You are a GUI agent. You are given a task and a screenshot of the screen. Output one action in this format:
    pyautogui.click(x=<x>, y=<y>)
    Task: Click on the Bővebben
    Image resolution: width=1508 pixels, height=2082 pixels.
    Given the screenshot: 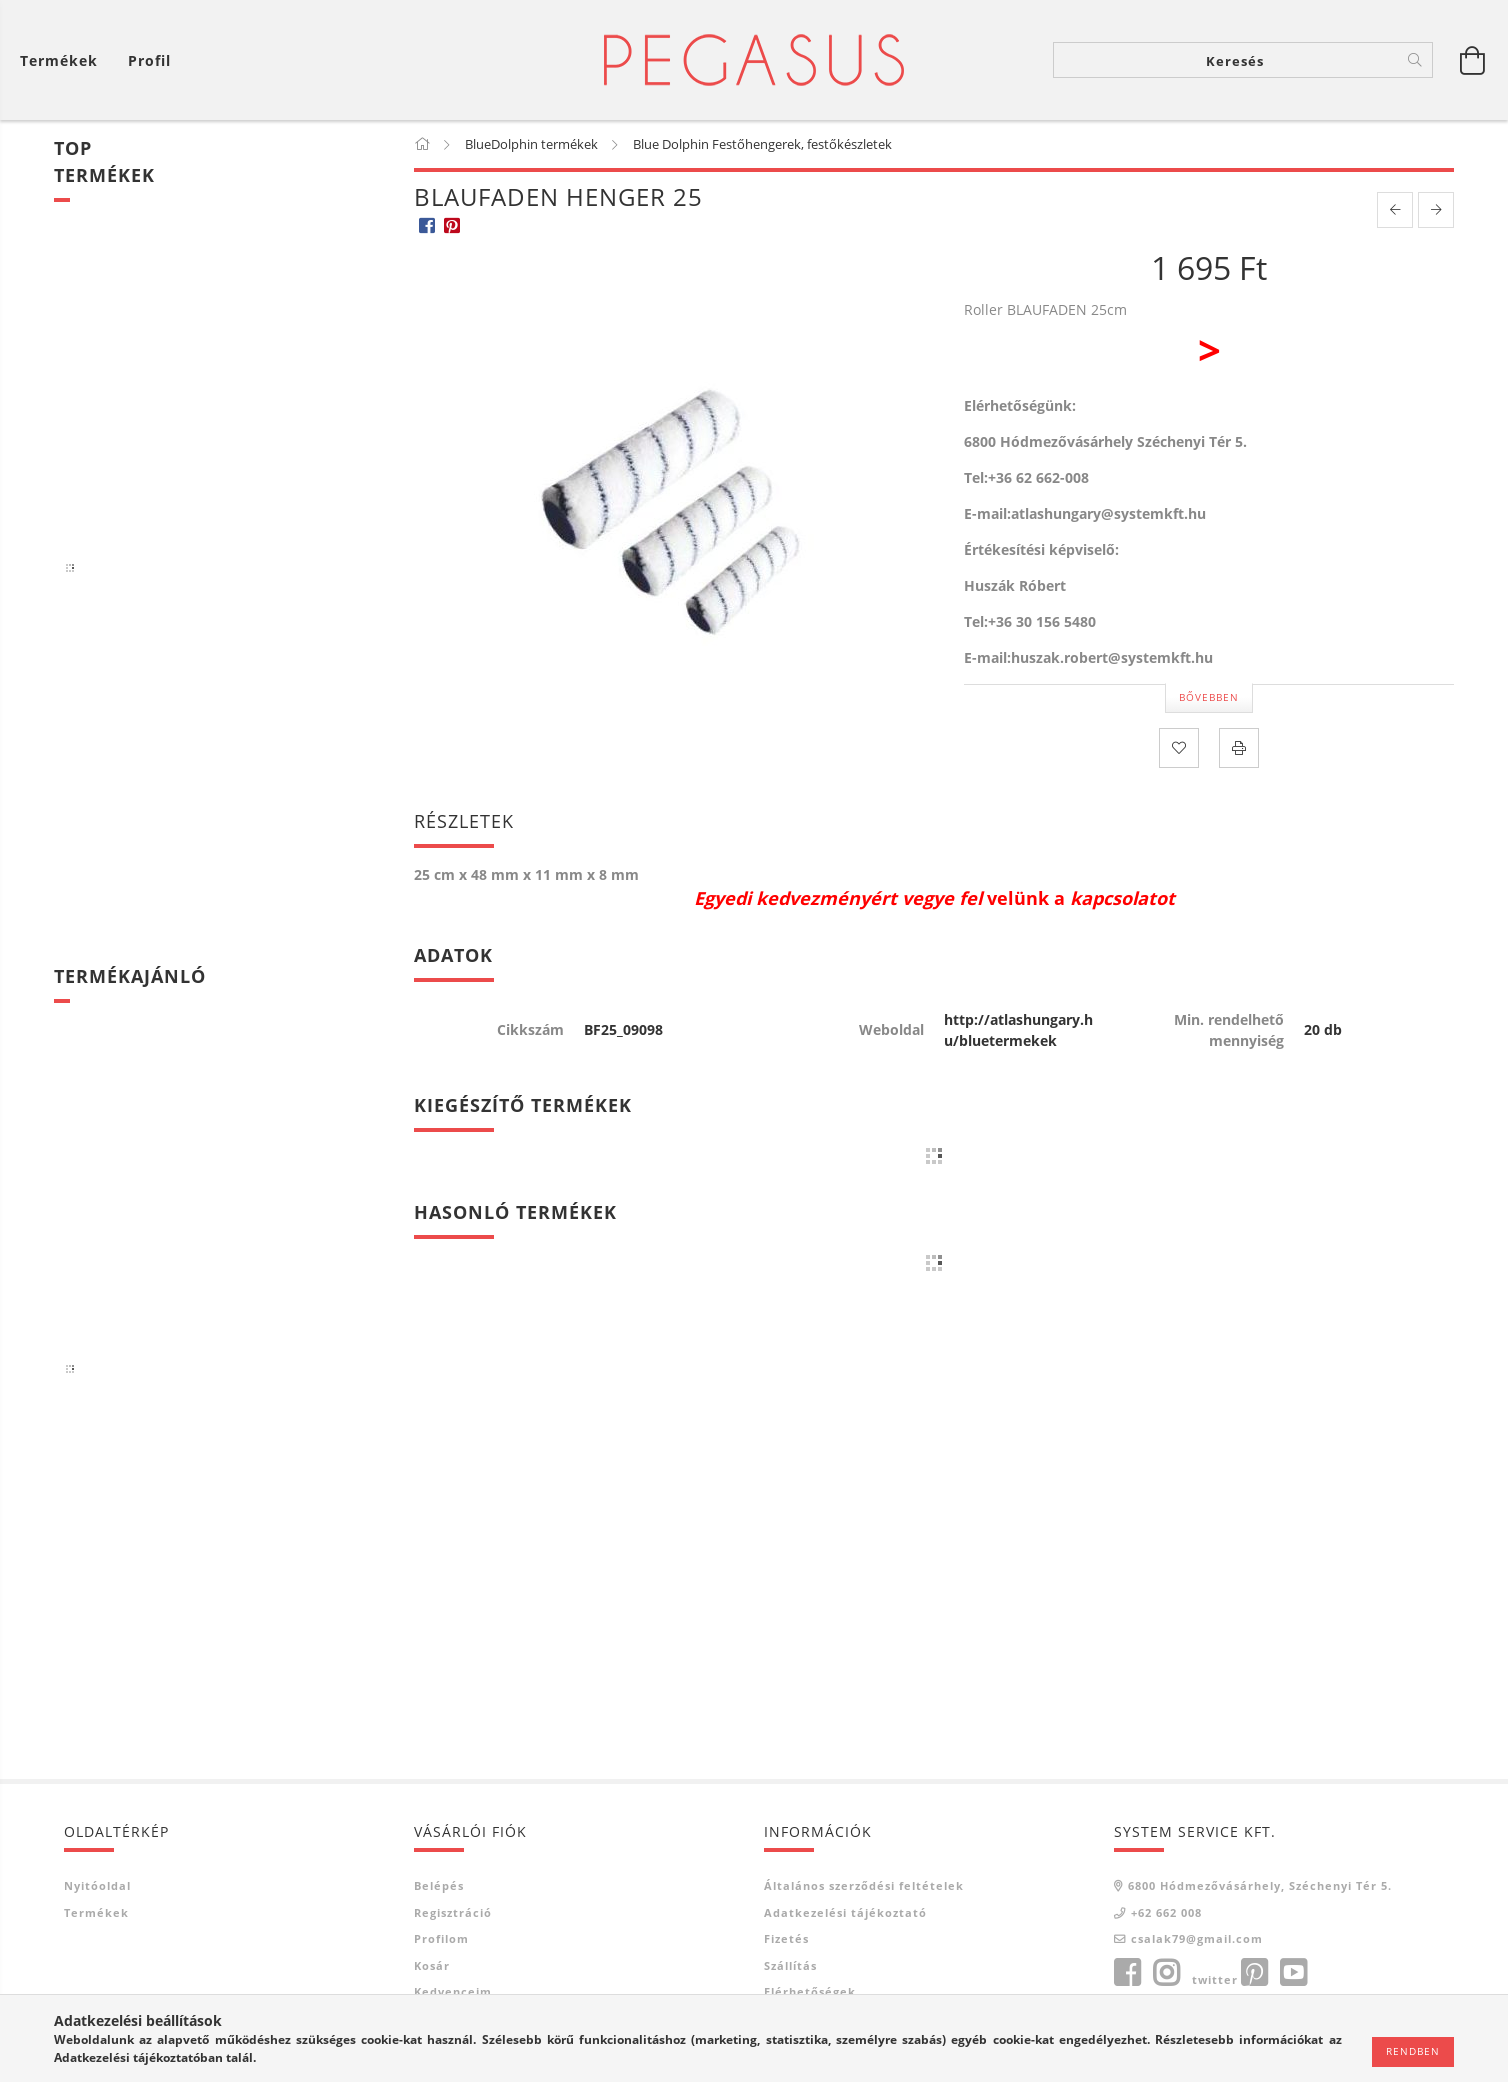 What is the action you would take?
    pyautogui.click(x=1209, y=697)
    